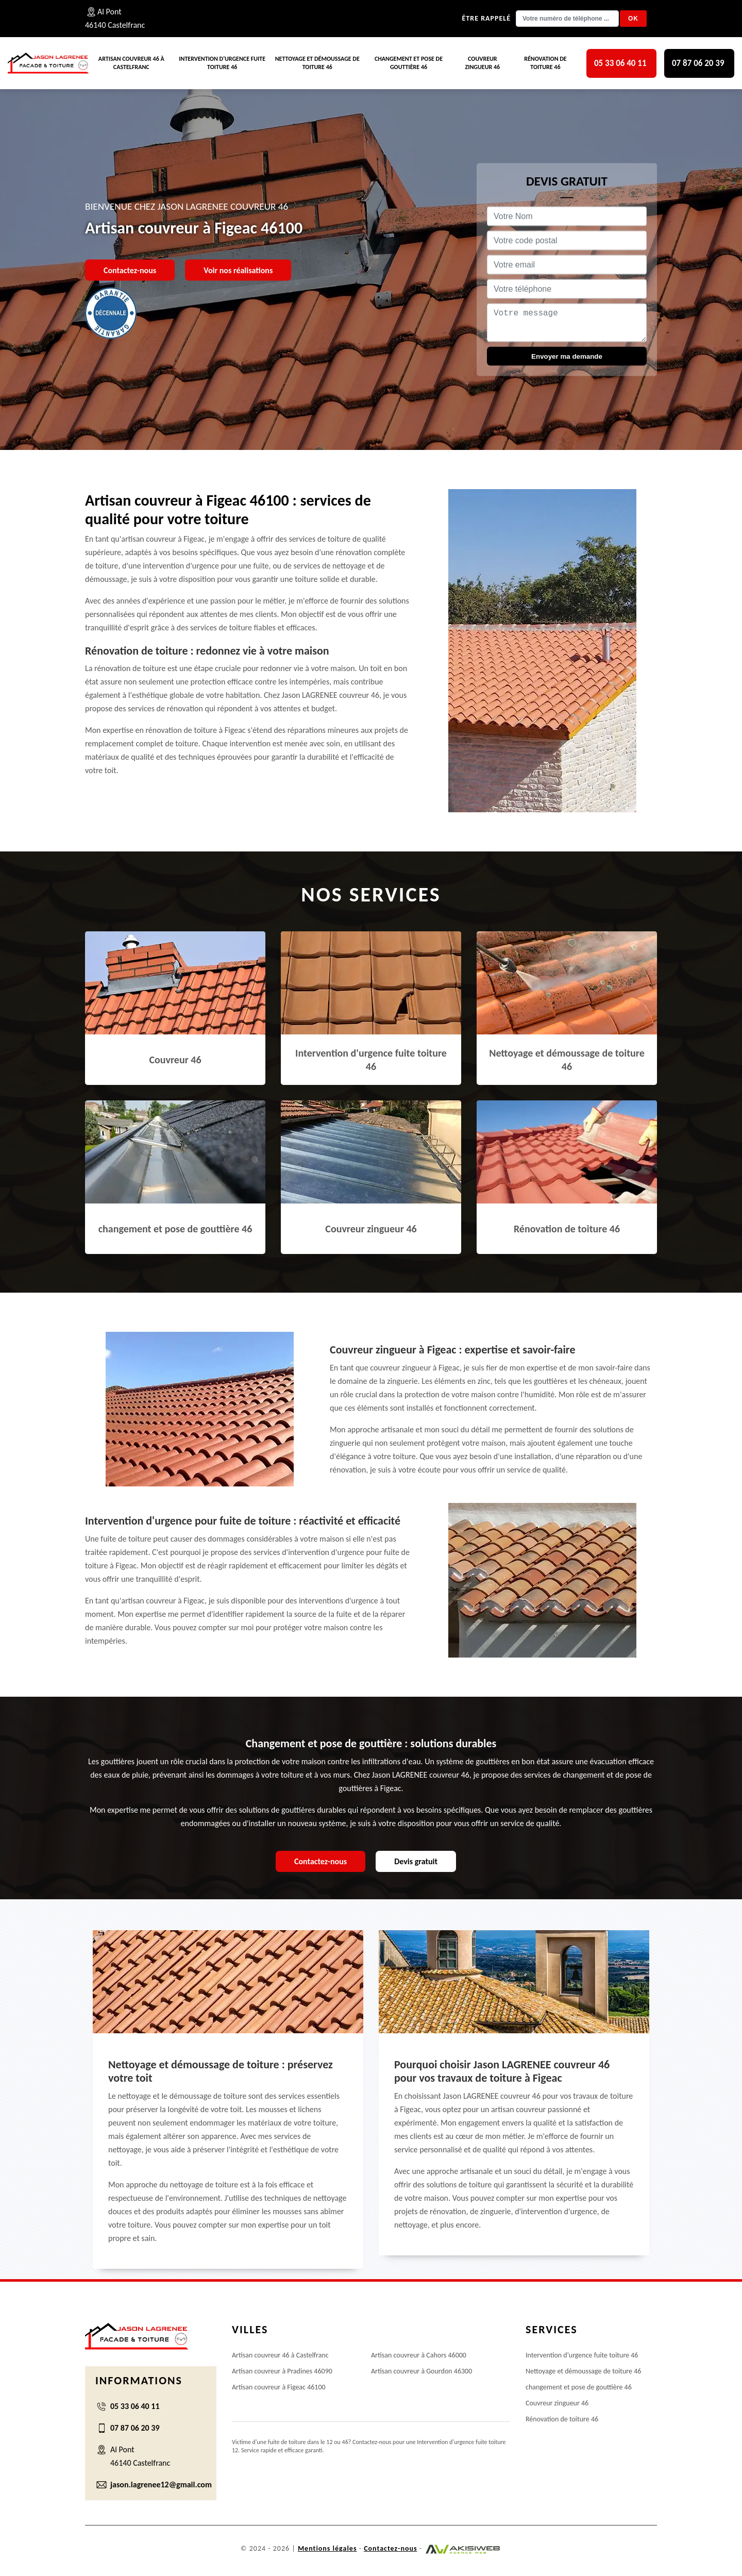 This screenshot has height=2576, width=742. I want to click on Artisan couvreur à Pradines 46090, so click(282, 2371).